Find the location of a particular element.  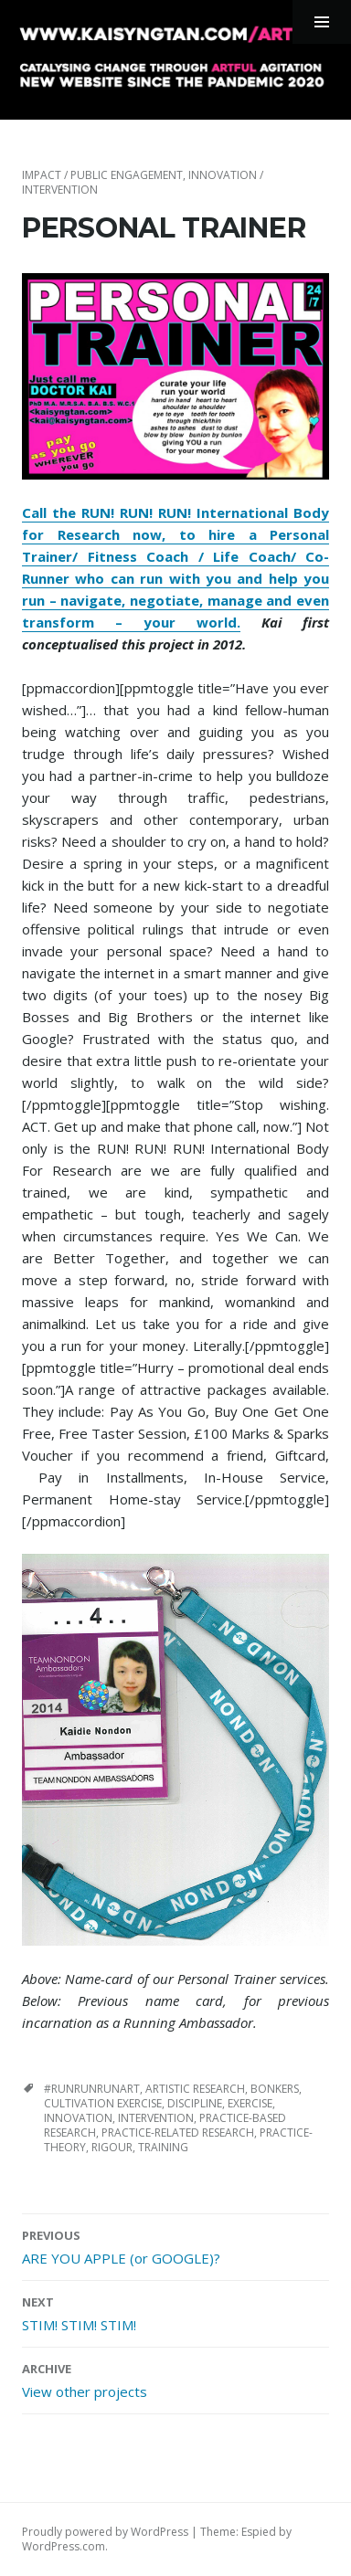

practice-related research is located at coordinates (177, 2132).